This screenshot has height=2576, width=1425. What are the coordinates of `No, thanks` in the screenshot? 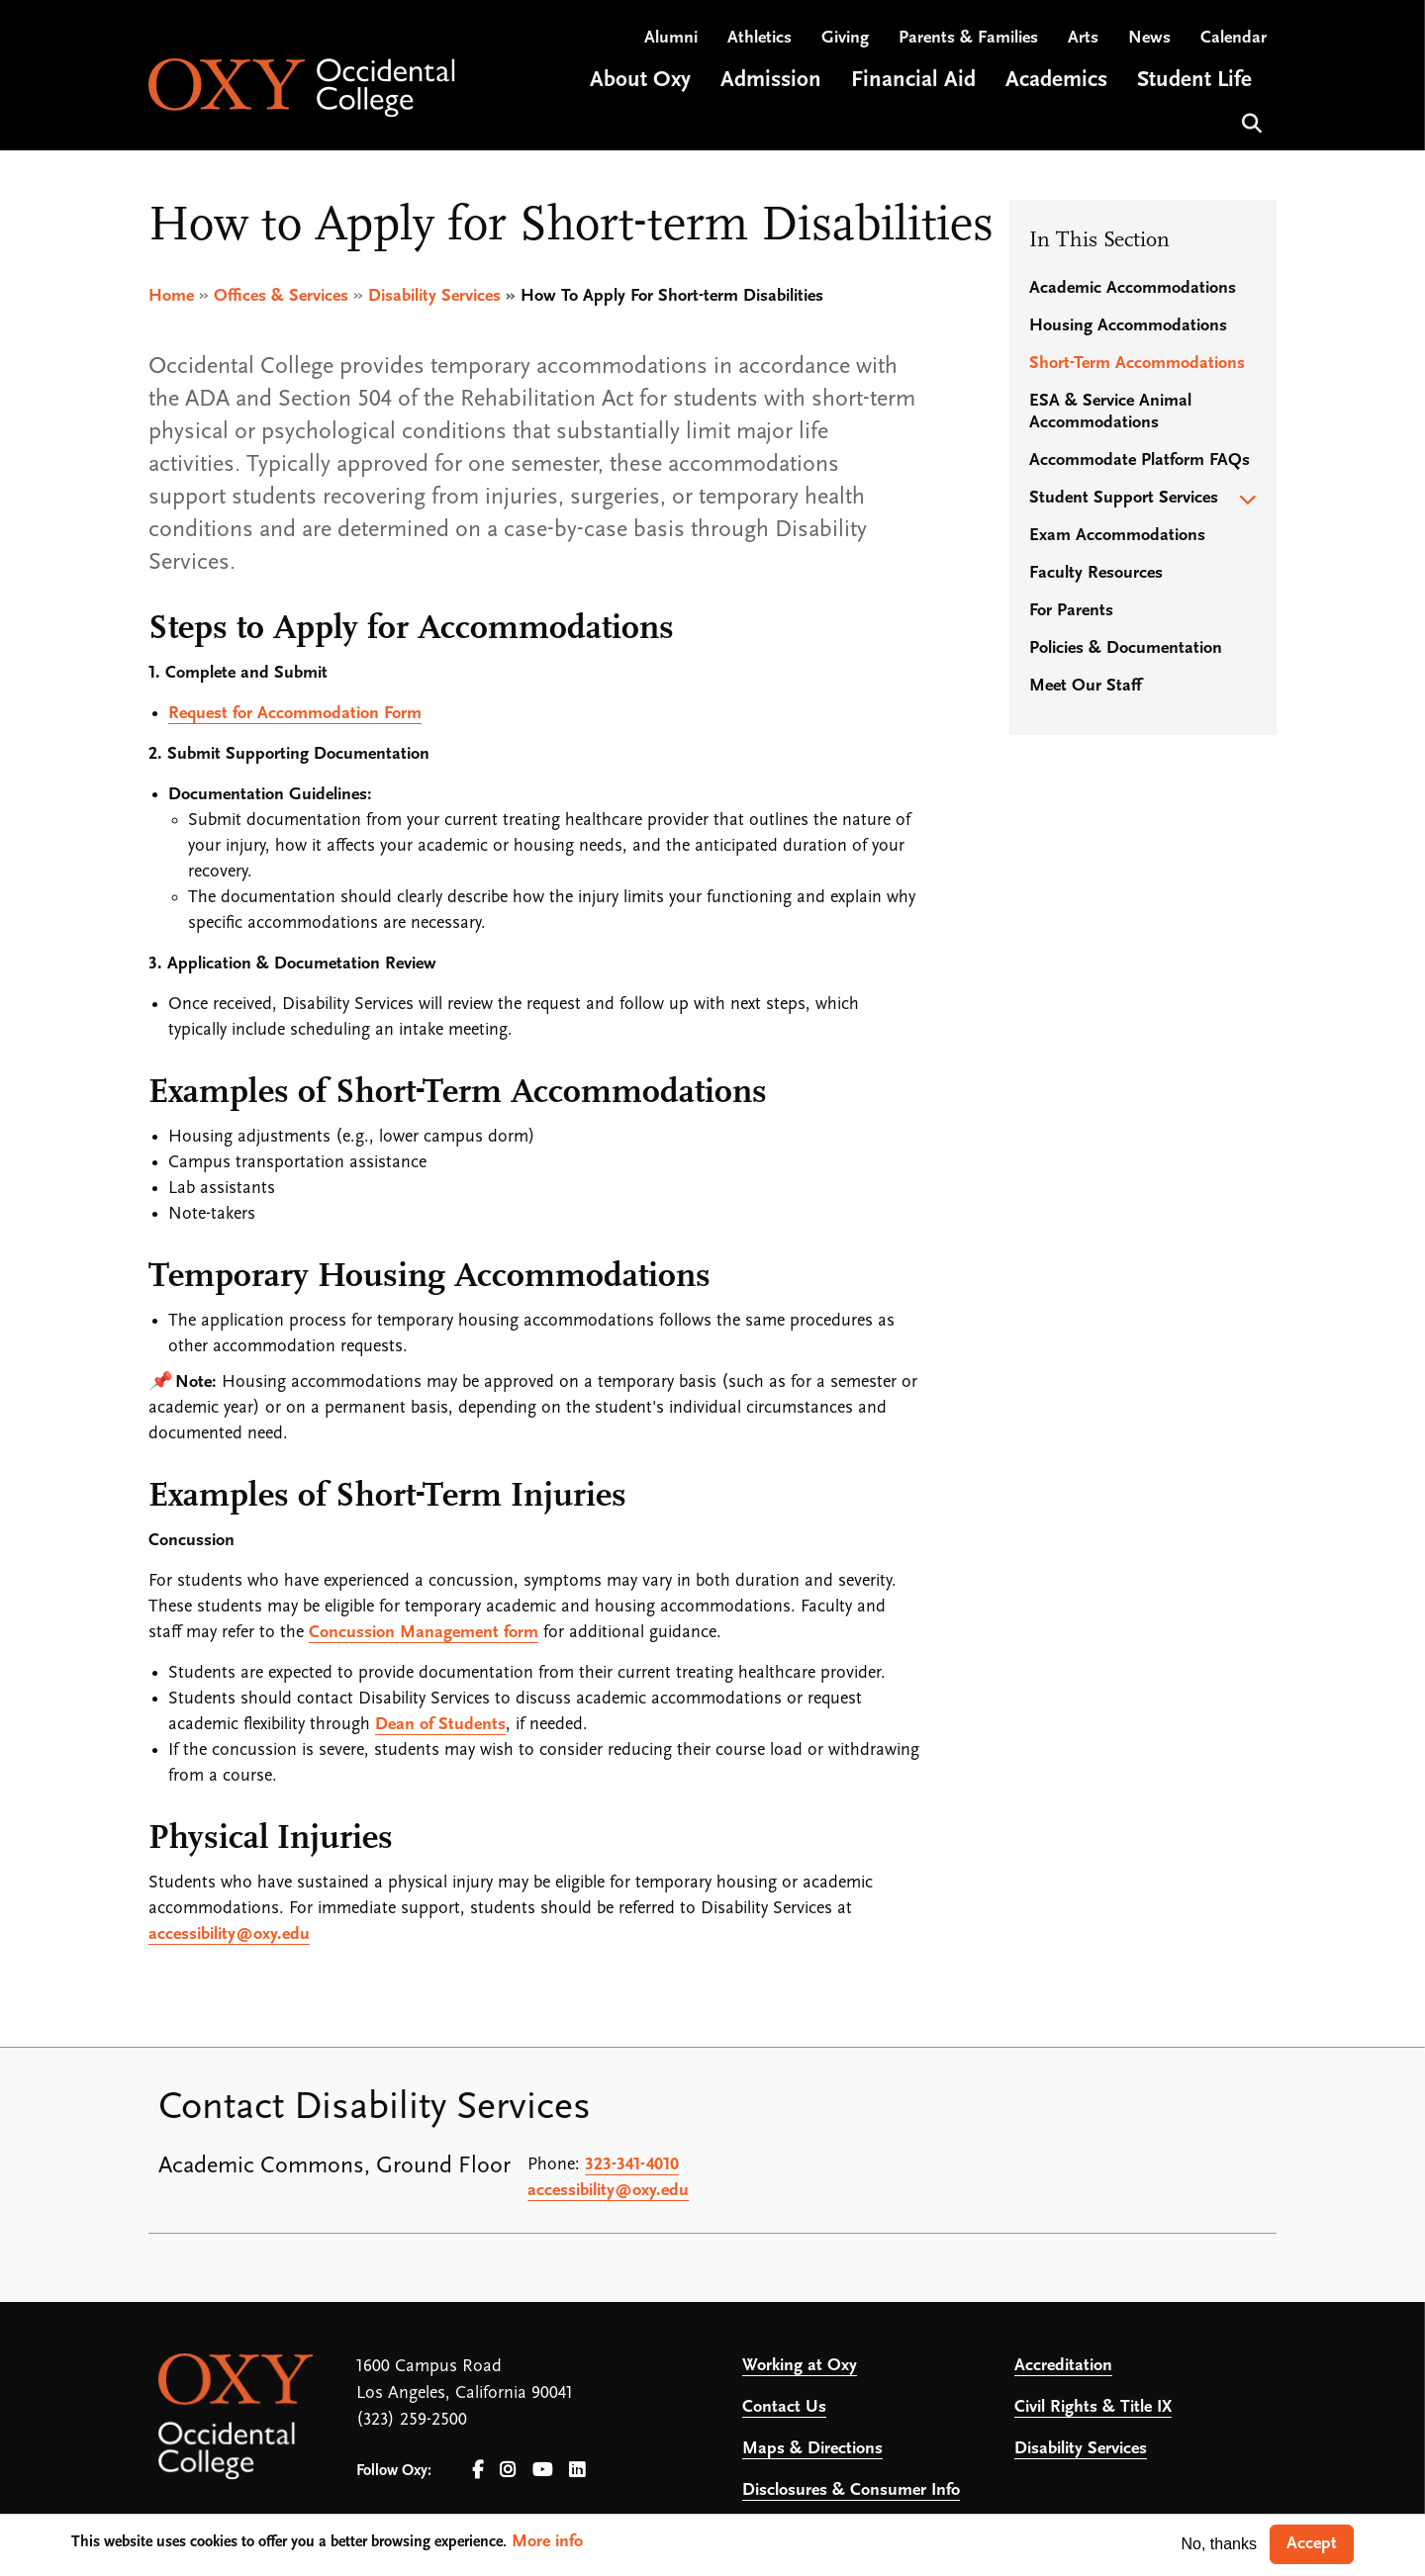 It's located at (1219, 2543).